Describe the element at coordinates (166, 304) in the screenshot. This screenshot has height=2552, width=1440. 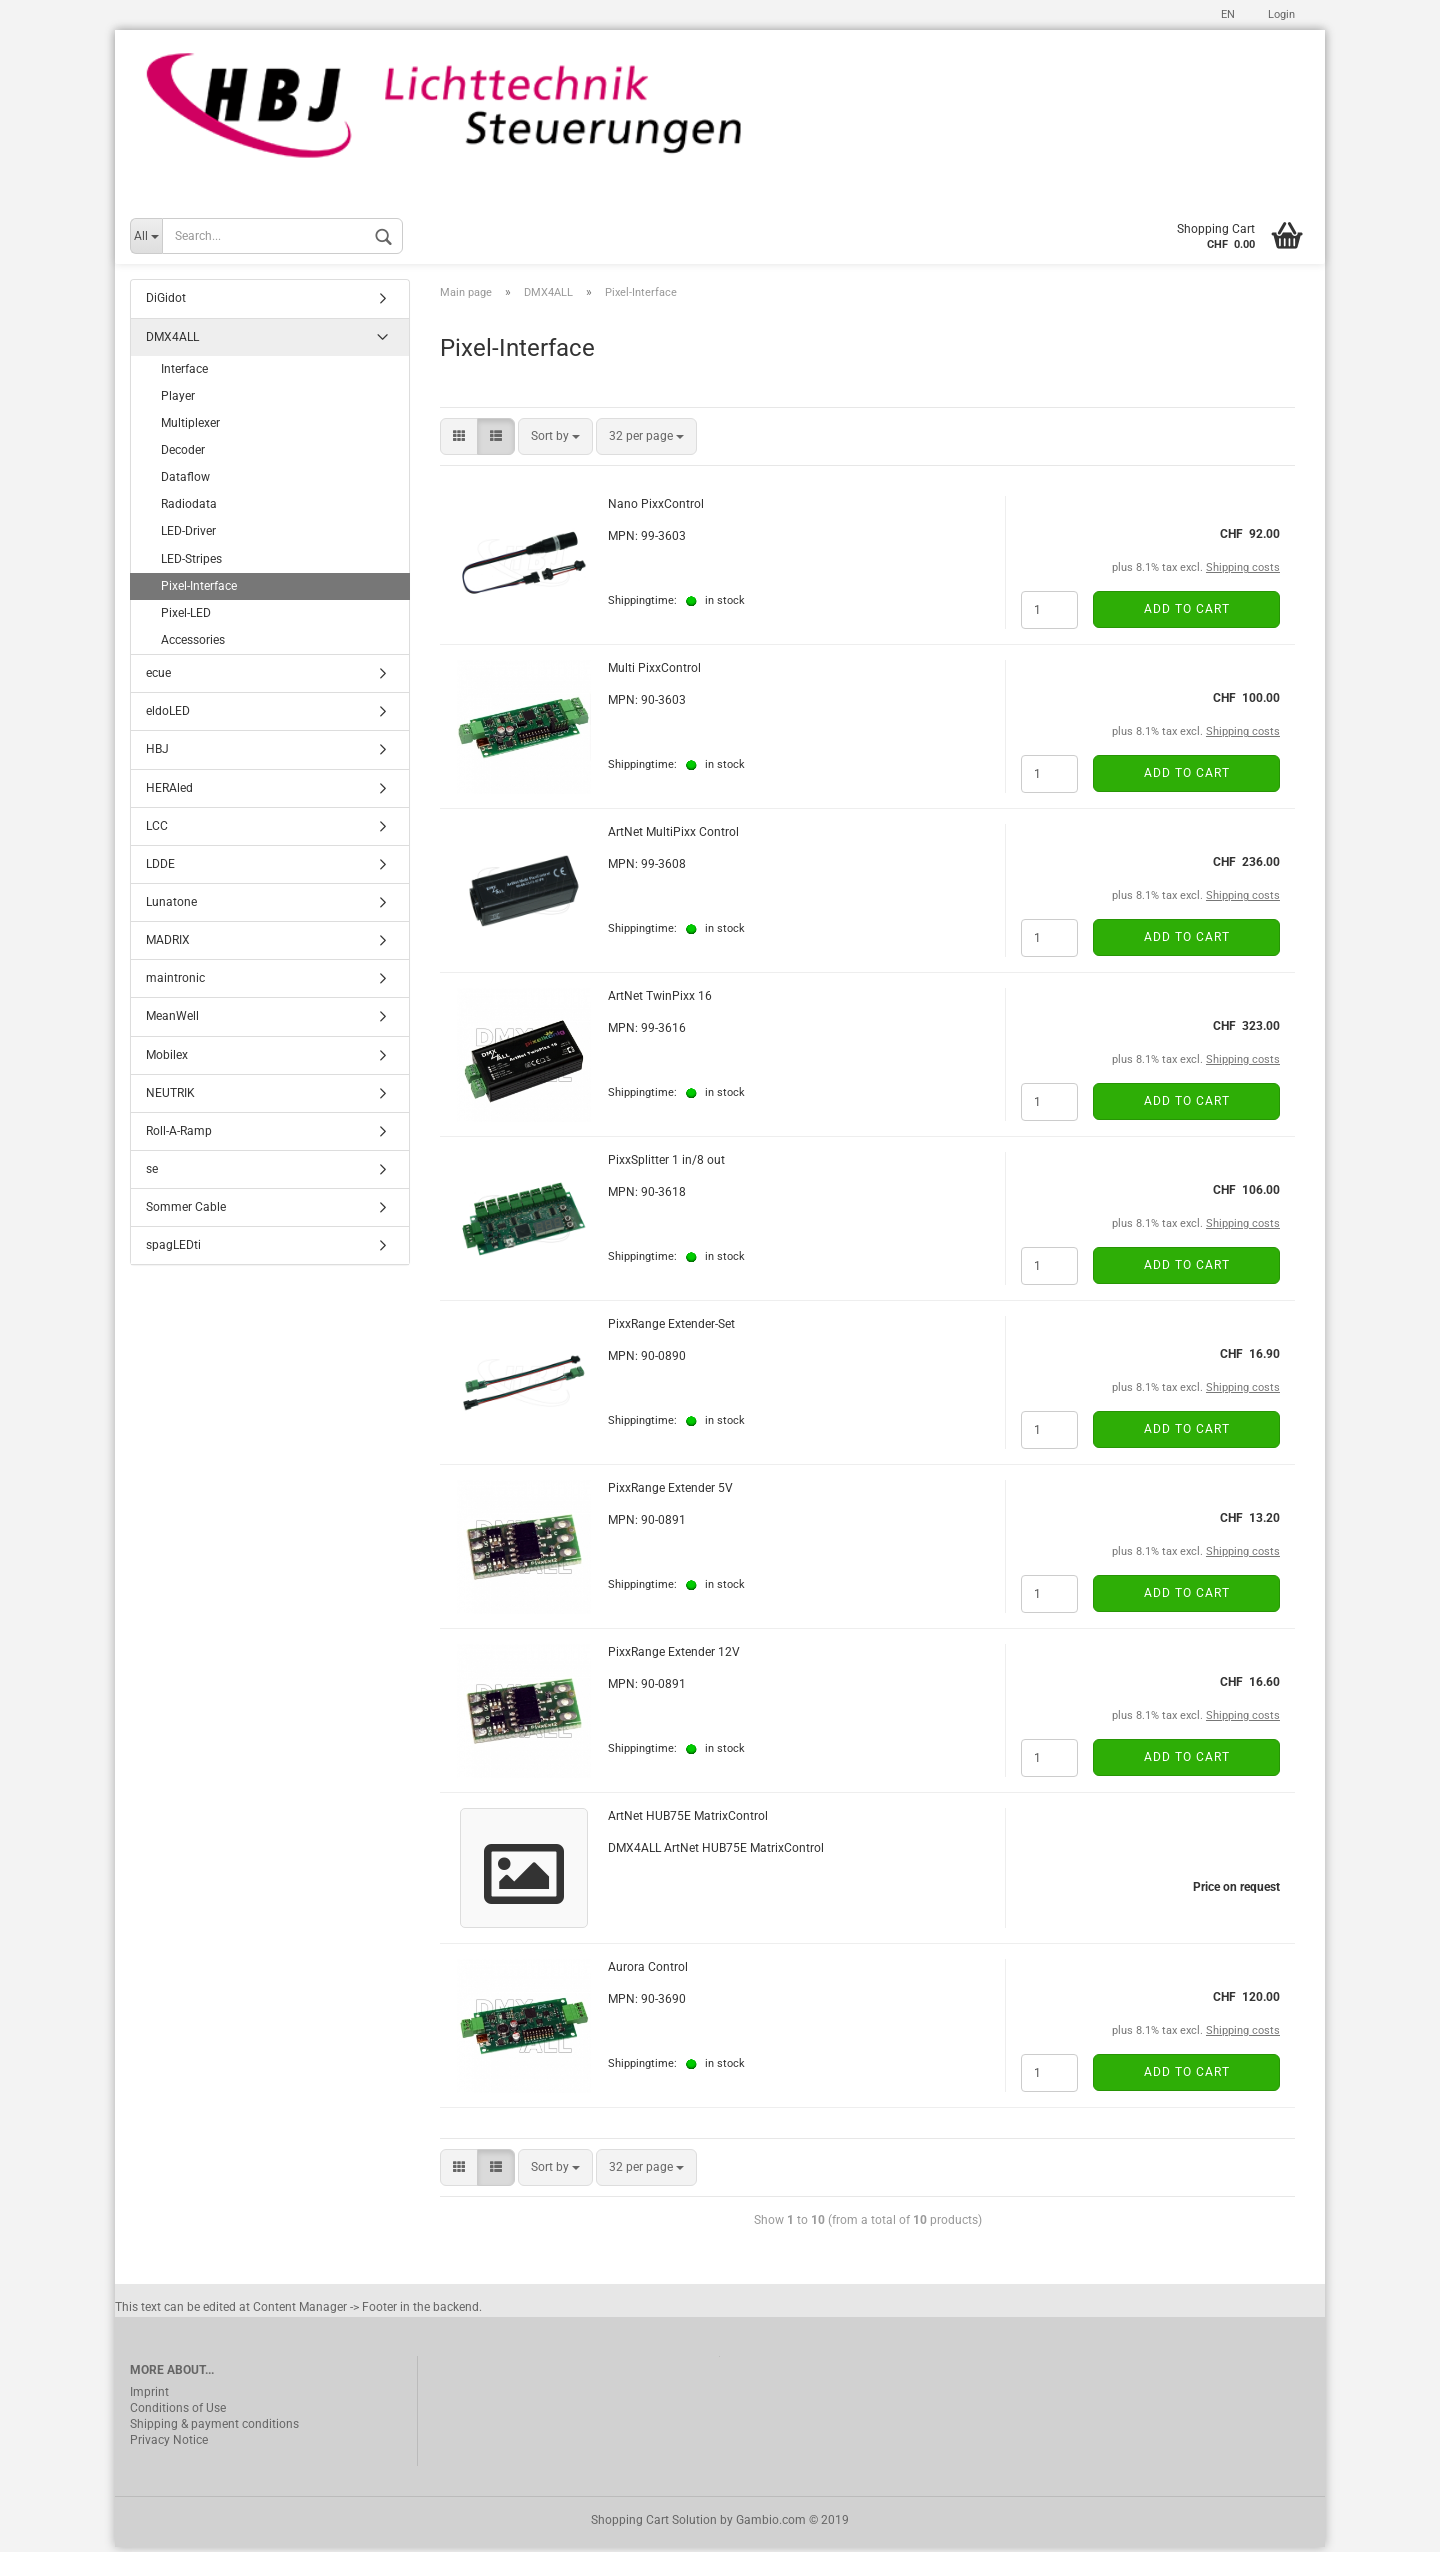
I see `DiGidot` at that location.